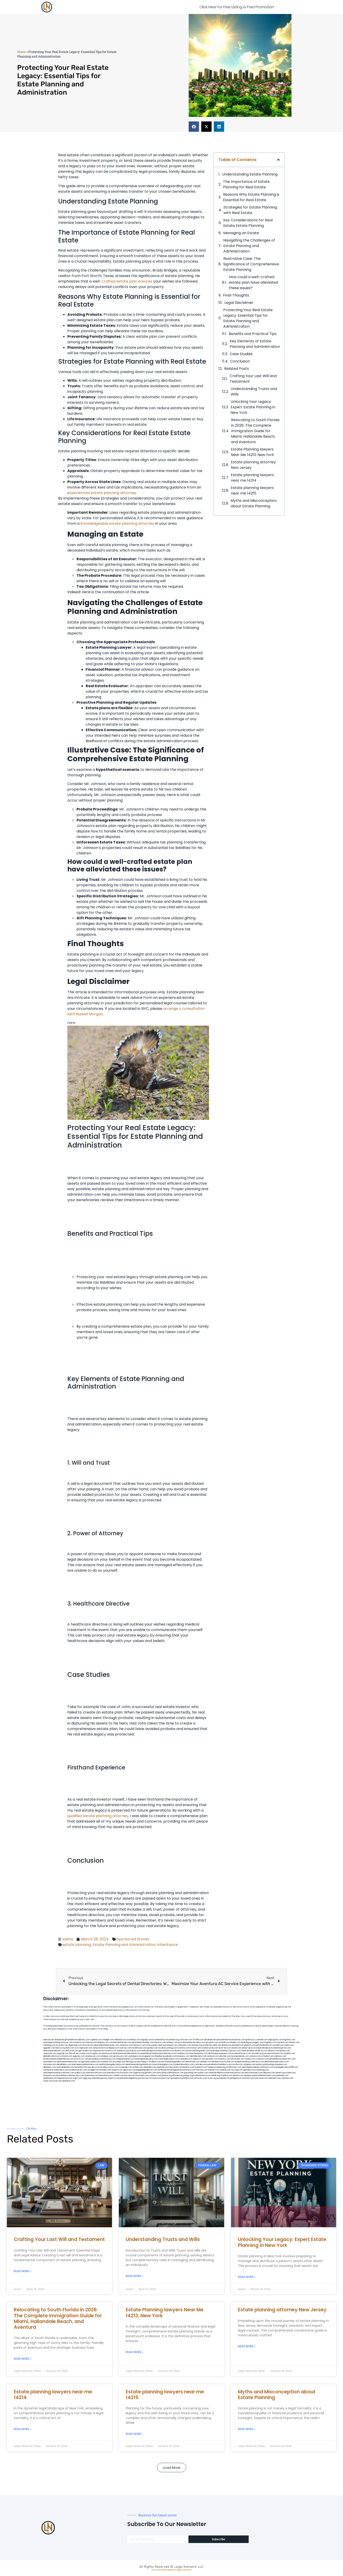 This screenshot has height=2576, width=343. Describe the element at coordinates (237, 2045) in the screenshot. I see `sentrabd.com` at that location.